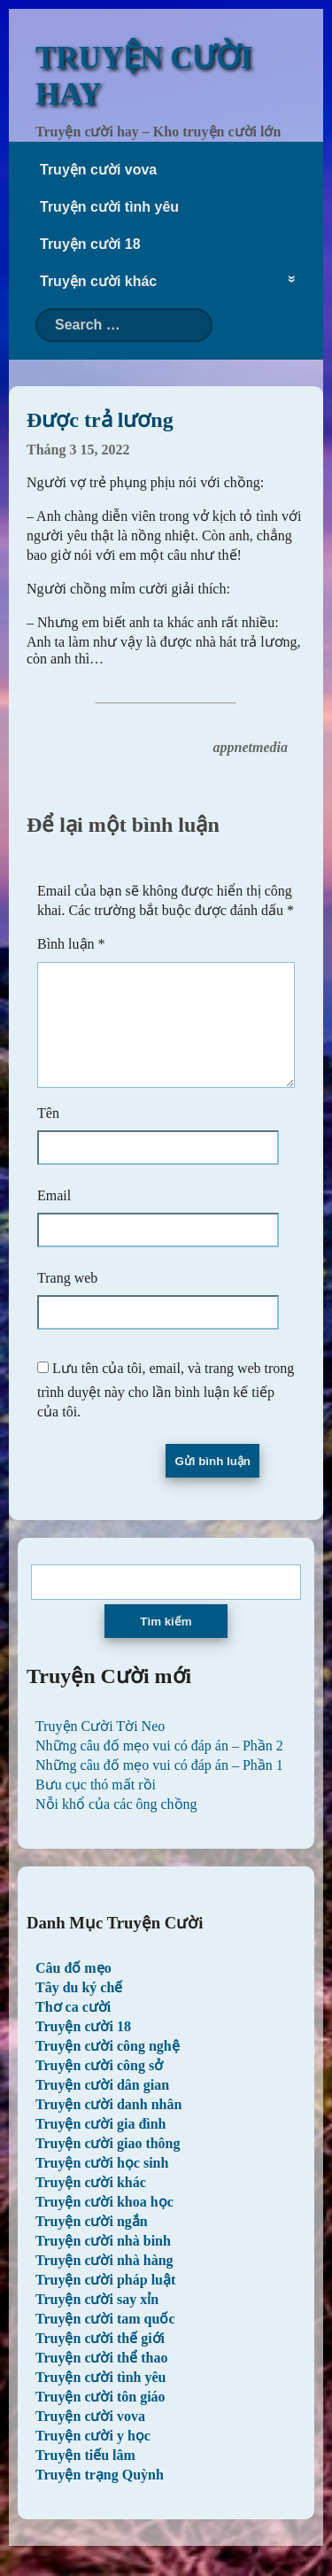 This screenshot has height=2576, width=332. What do you see at coordinates (100, 2145) in the screenshot?
I see `Truyện cười gia đình` at bounding box center [100, 2145].